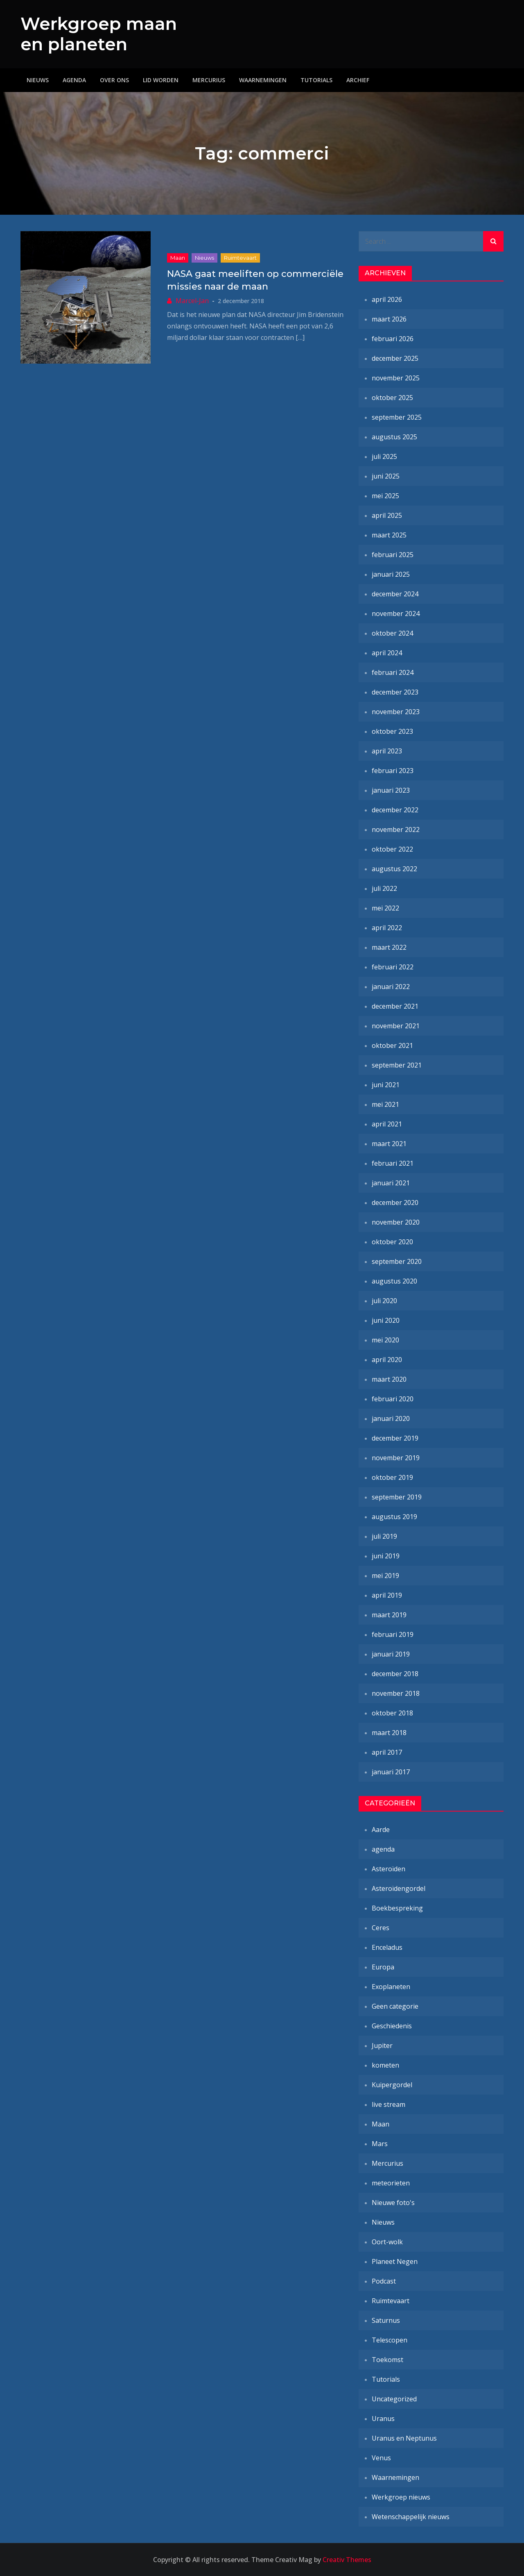 The image size is (524, 2576). What do you see at coordinates (389, 1143) in the screenshot?
I see `maart 2021` at bounding box center [389, 1143].